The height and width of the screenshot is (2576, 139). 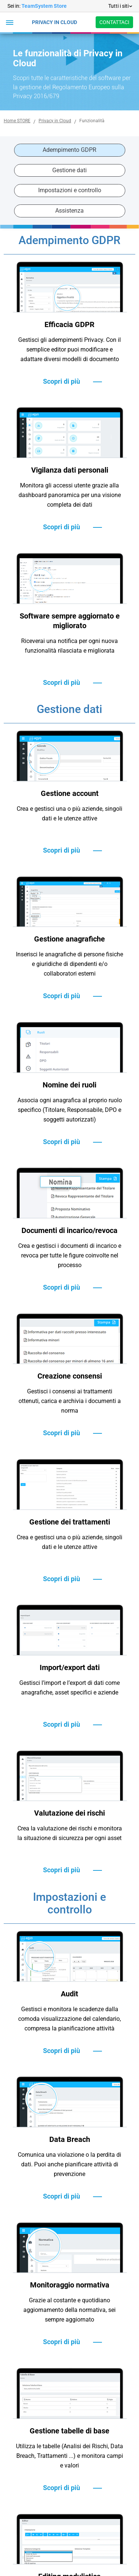 What do you see at coordinates (69, 210) in the screenshot?
I see `Assistenza` at bounding box center [69, 210].